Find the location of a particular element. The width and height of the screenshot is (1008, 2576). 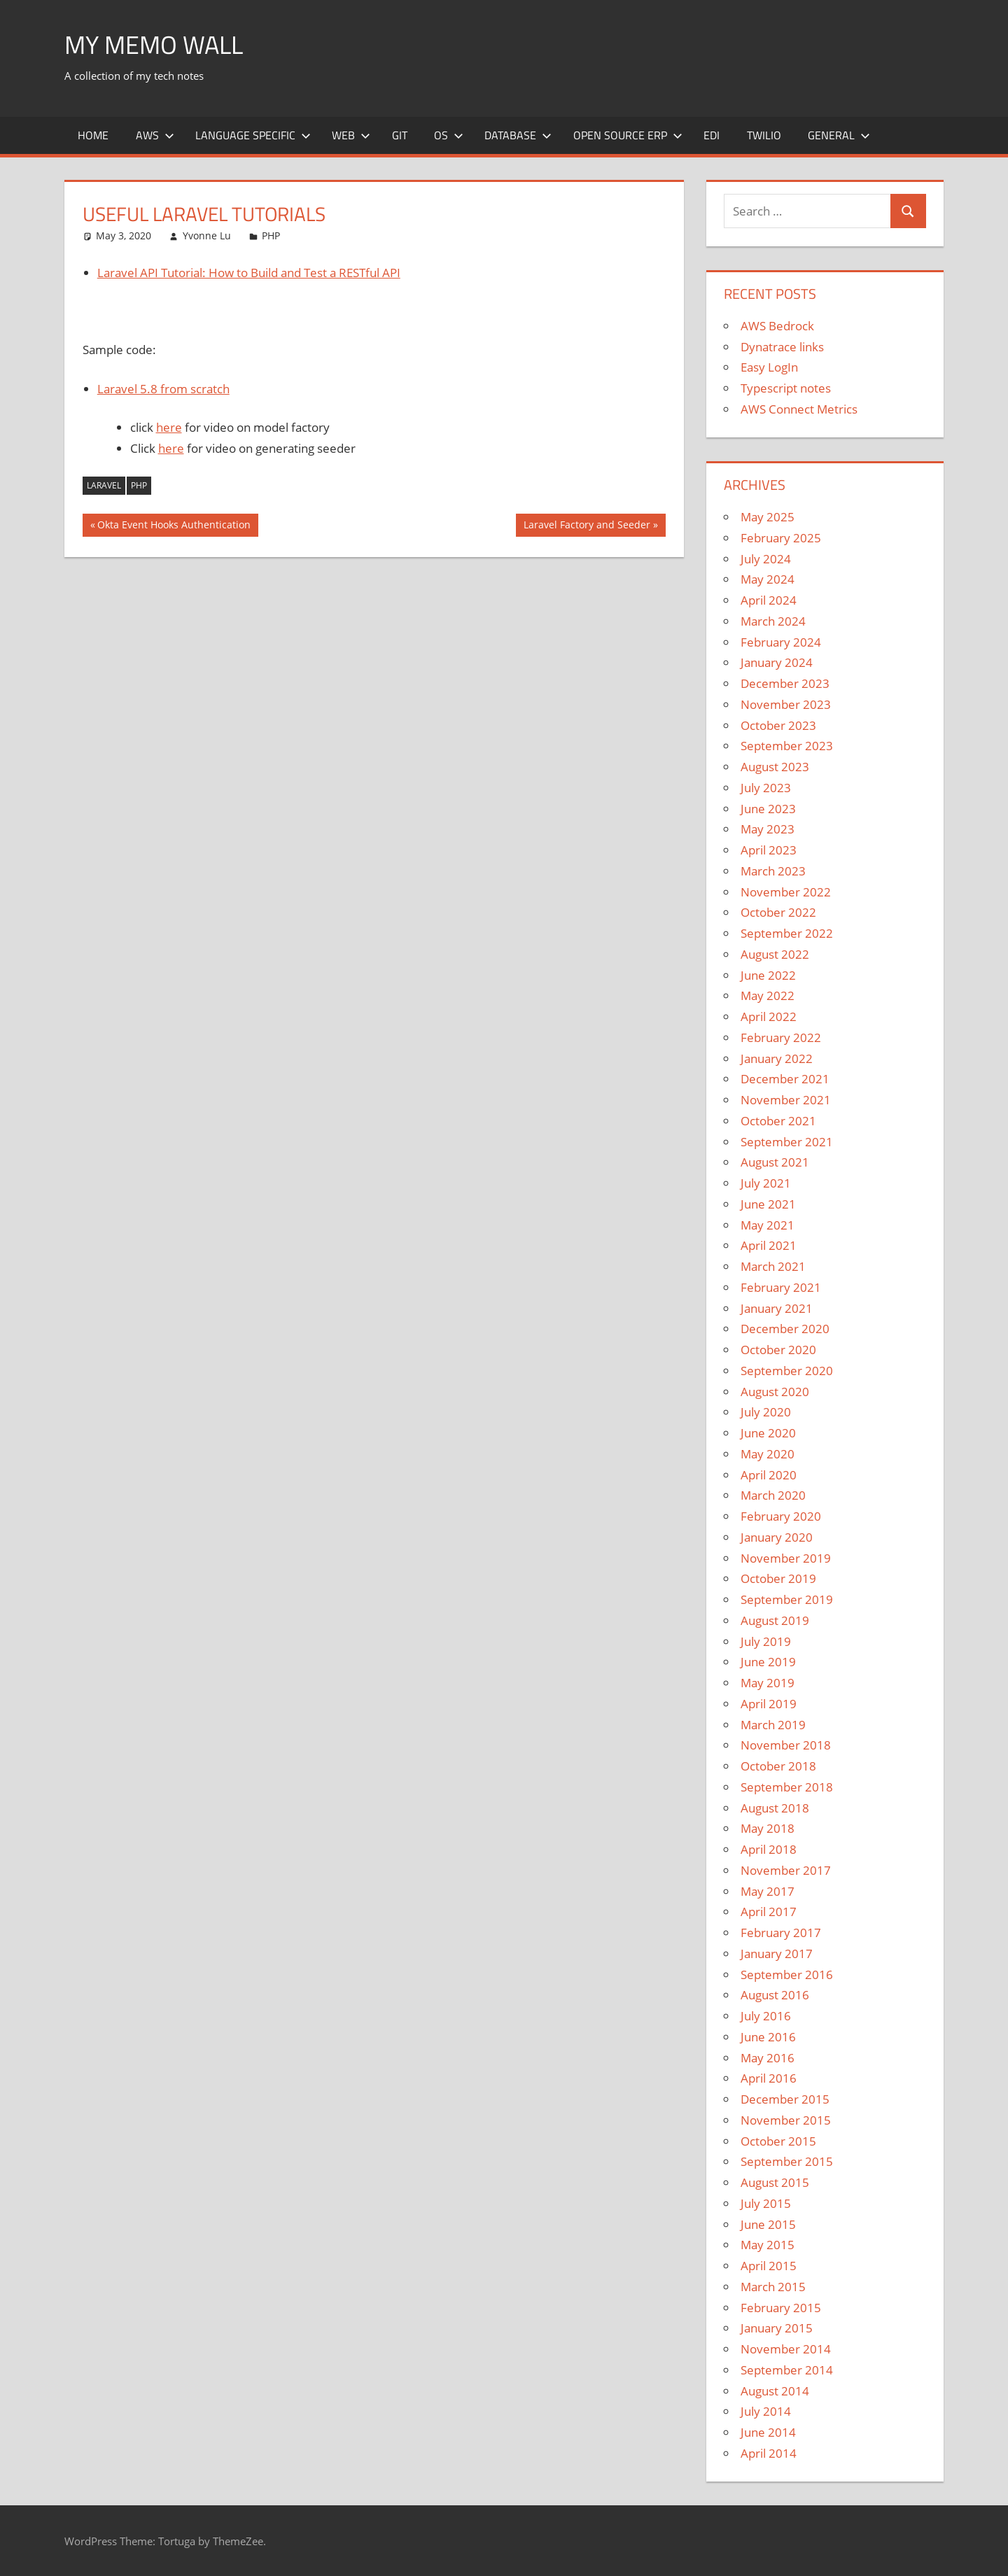

August 2019 is located at coordinates (775, 1620).